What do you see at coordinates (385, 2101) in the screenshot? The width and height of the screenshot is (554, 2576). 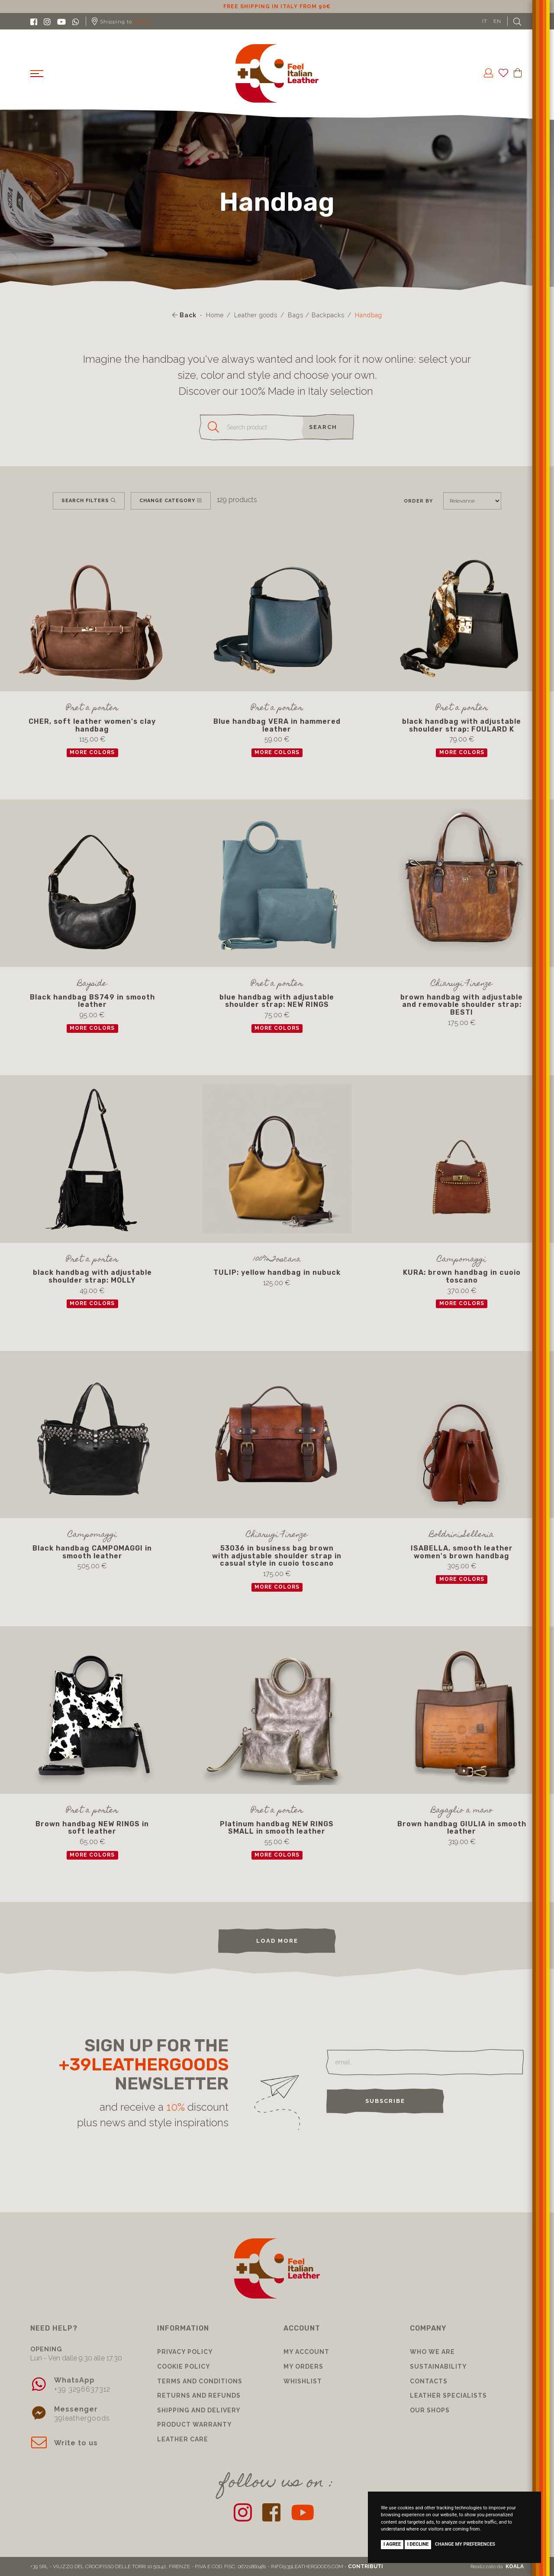 I see `Subscribe` at bounding box center [385, 2101].